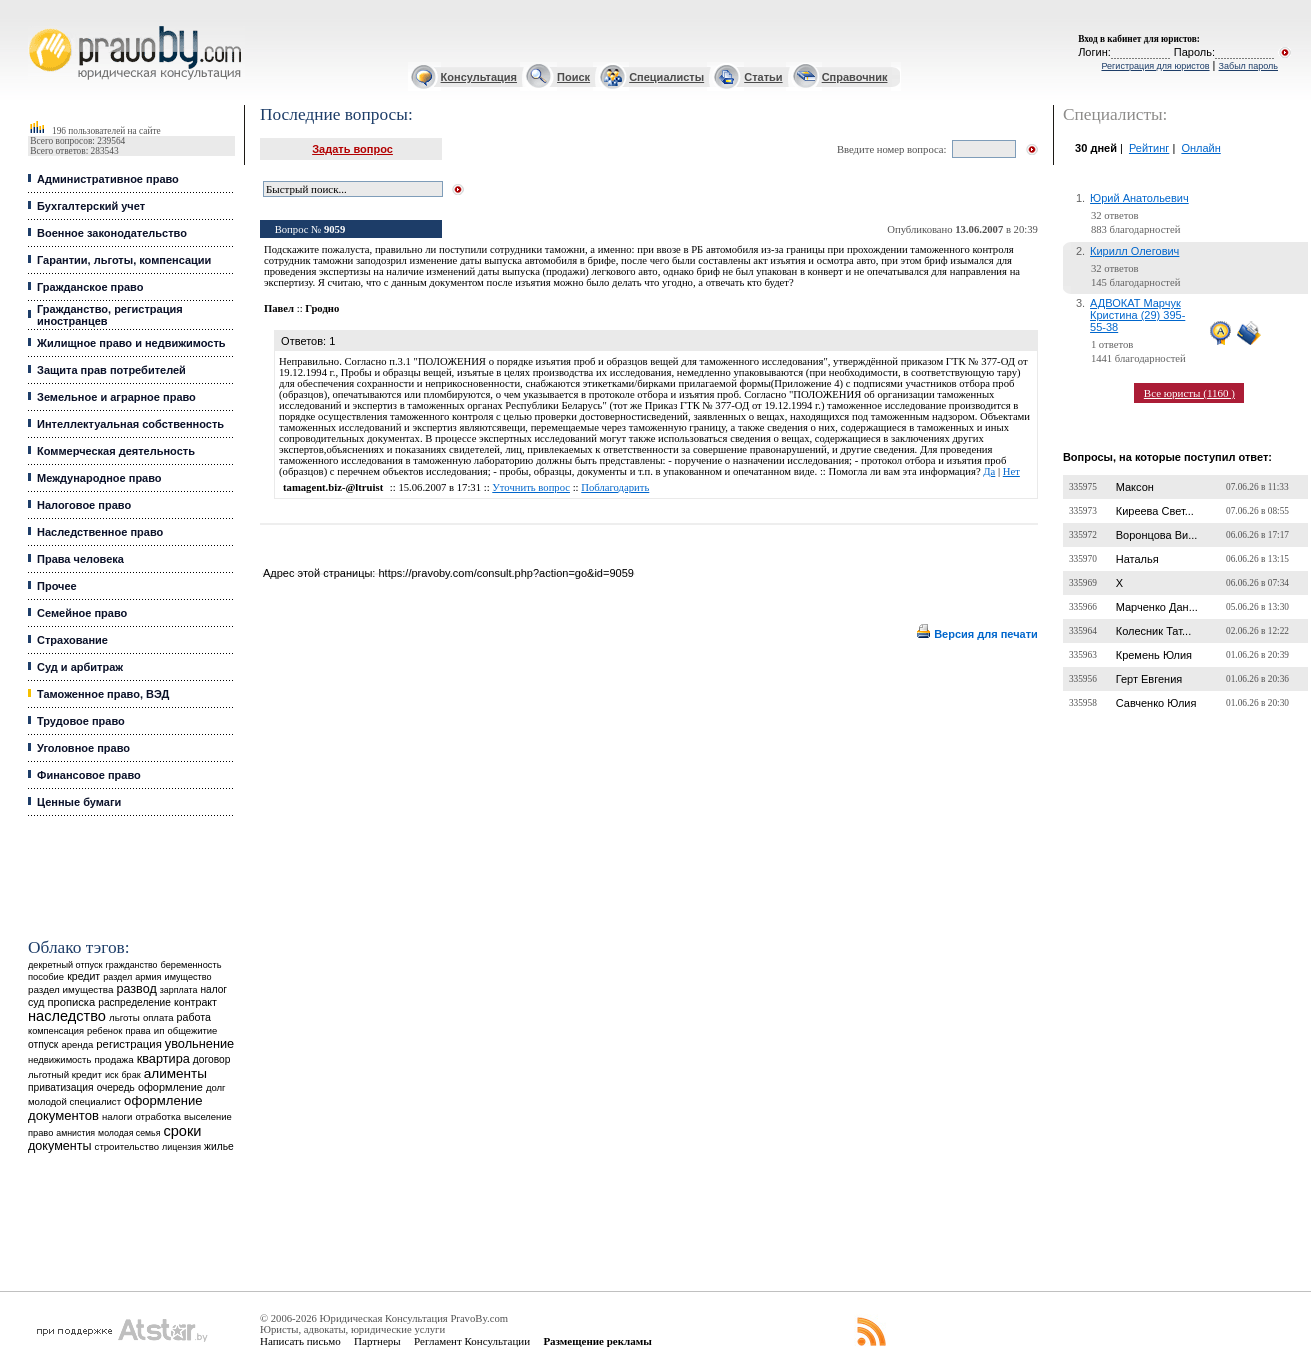 Image resolution: width=1311 pixels, height=1362 pixels. I want to click on договор, so click(212, 1059).